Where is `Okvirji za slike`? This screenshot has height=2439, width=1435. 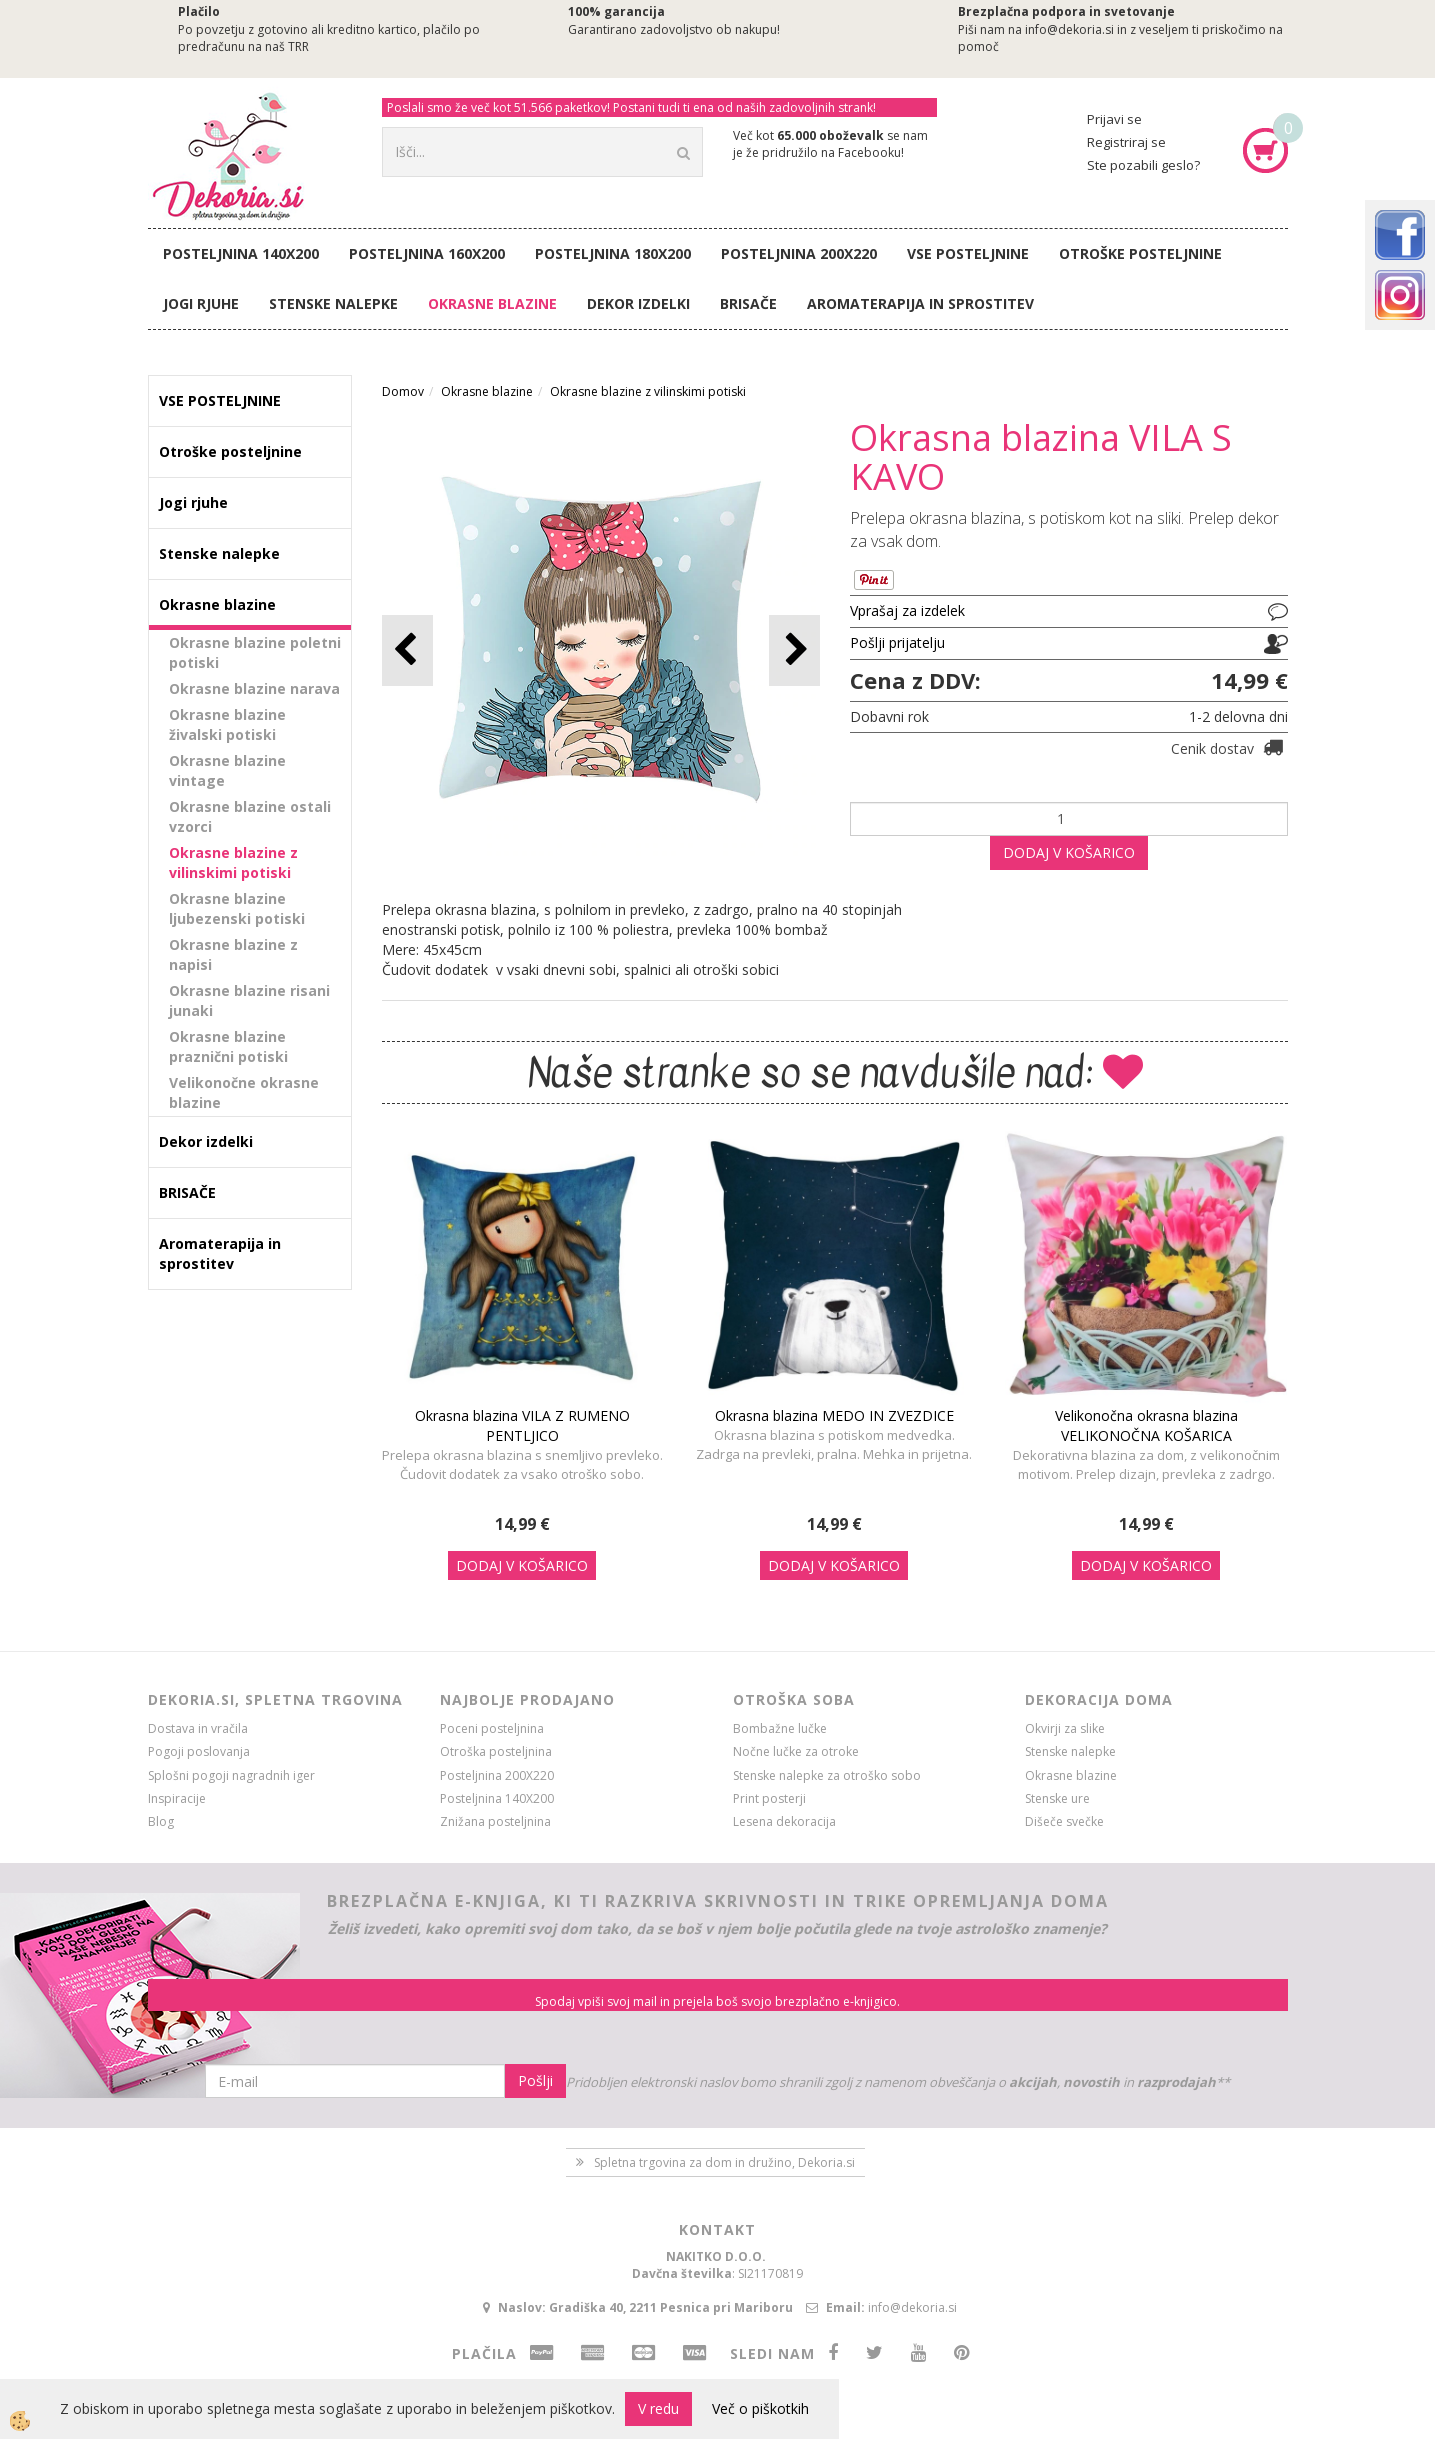 Okvirji za slike is located at coordinates (1065, 1728).